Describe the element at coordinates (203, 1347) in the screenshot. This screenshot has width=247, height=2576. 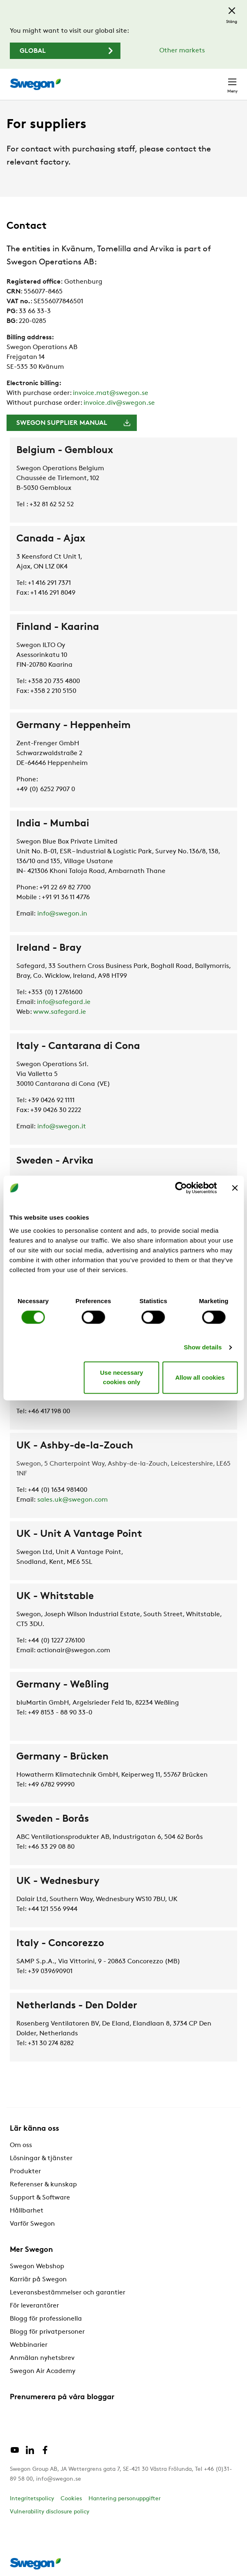
I see `Show details` at that location.